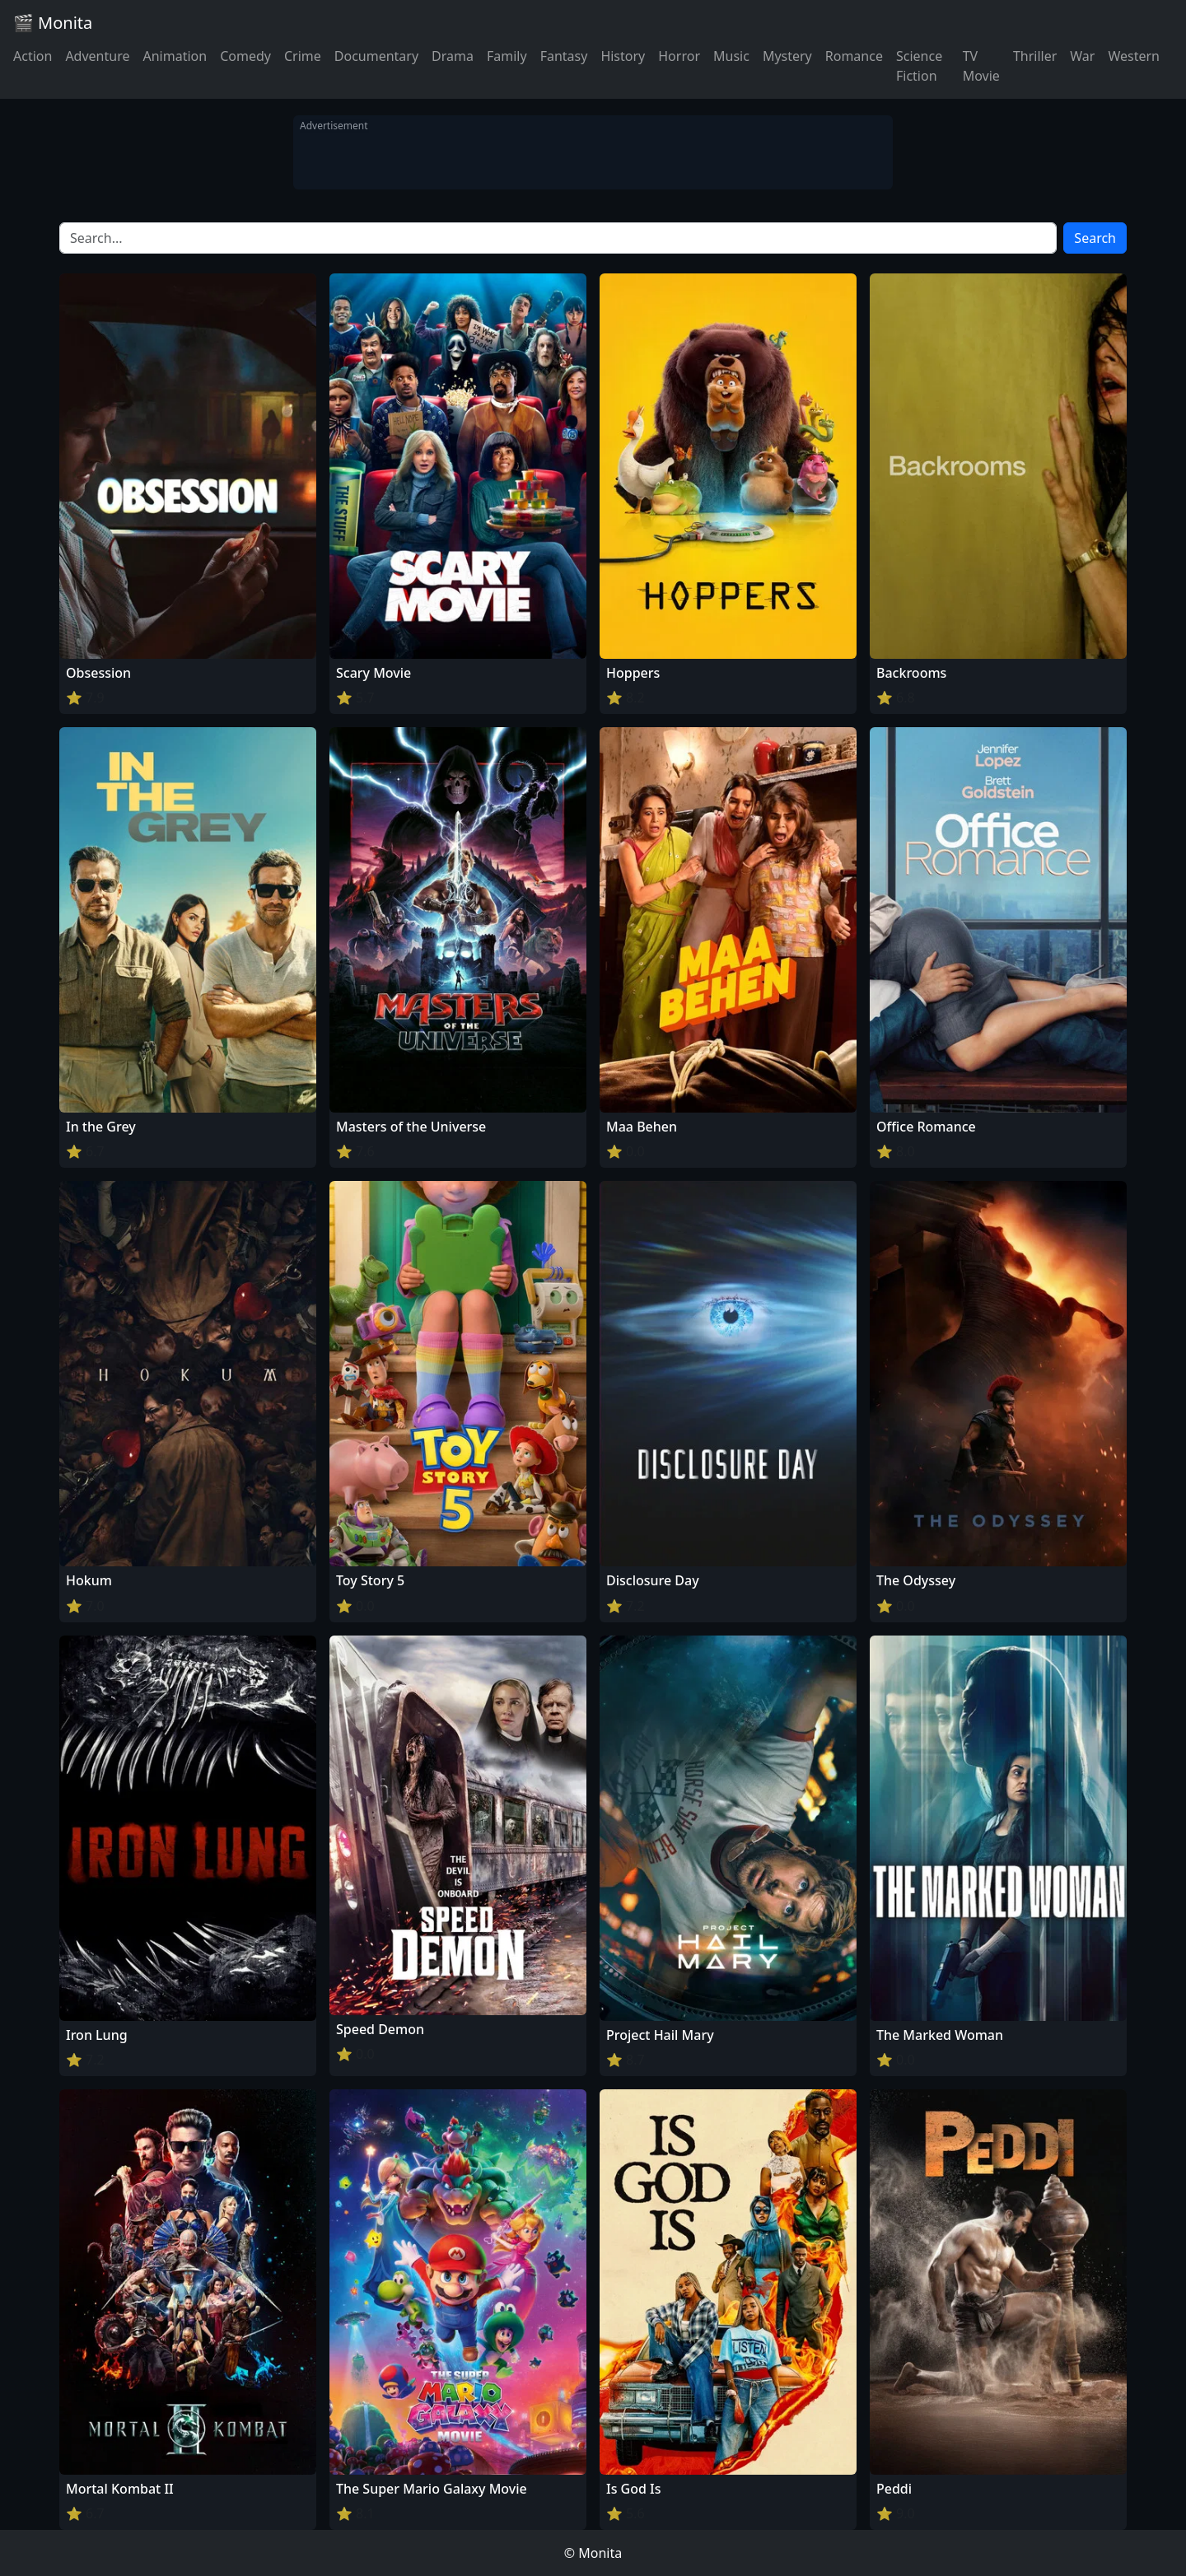 The image size is (1186, 2576). Describe the element at coordinates (787, 56) in the screenshot. I see `Mystery` at that location.